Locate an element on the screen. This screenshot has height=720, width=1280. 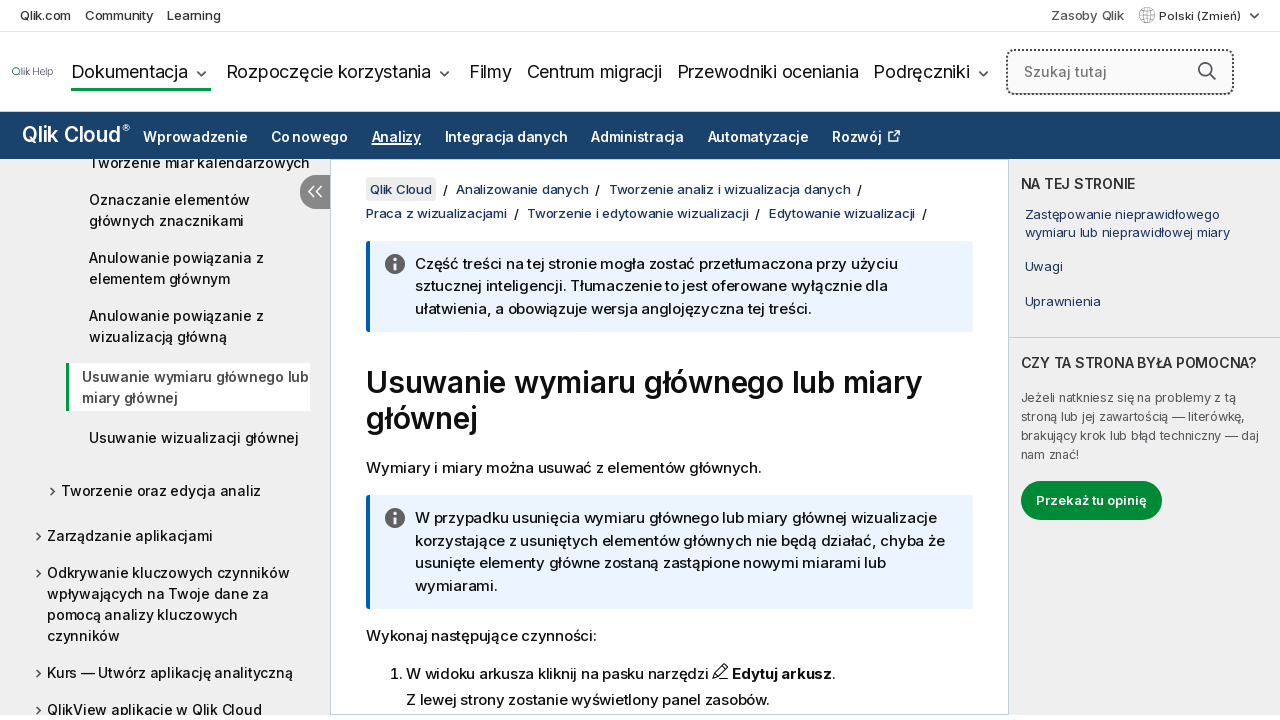
[complementary] is located at coordinates (1144, 437).